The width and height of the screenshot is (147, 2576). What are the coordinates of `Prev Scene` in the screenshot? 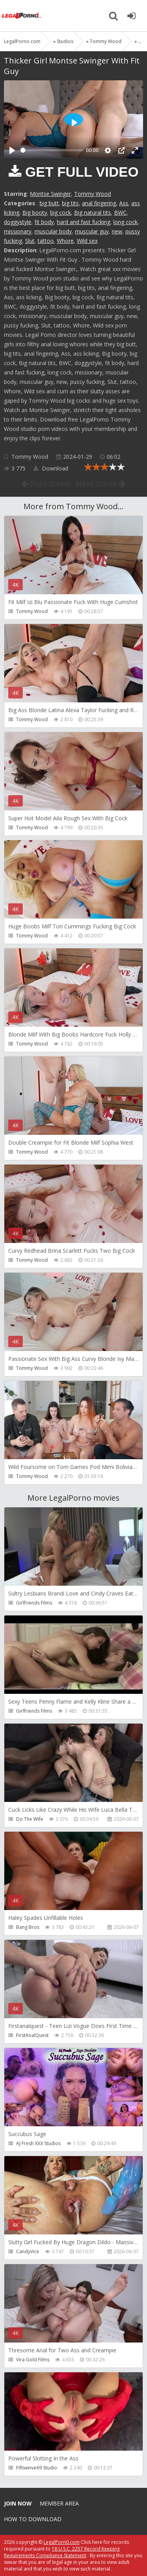 It's located at (46, 483).